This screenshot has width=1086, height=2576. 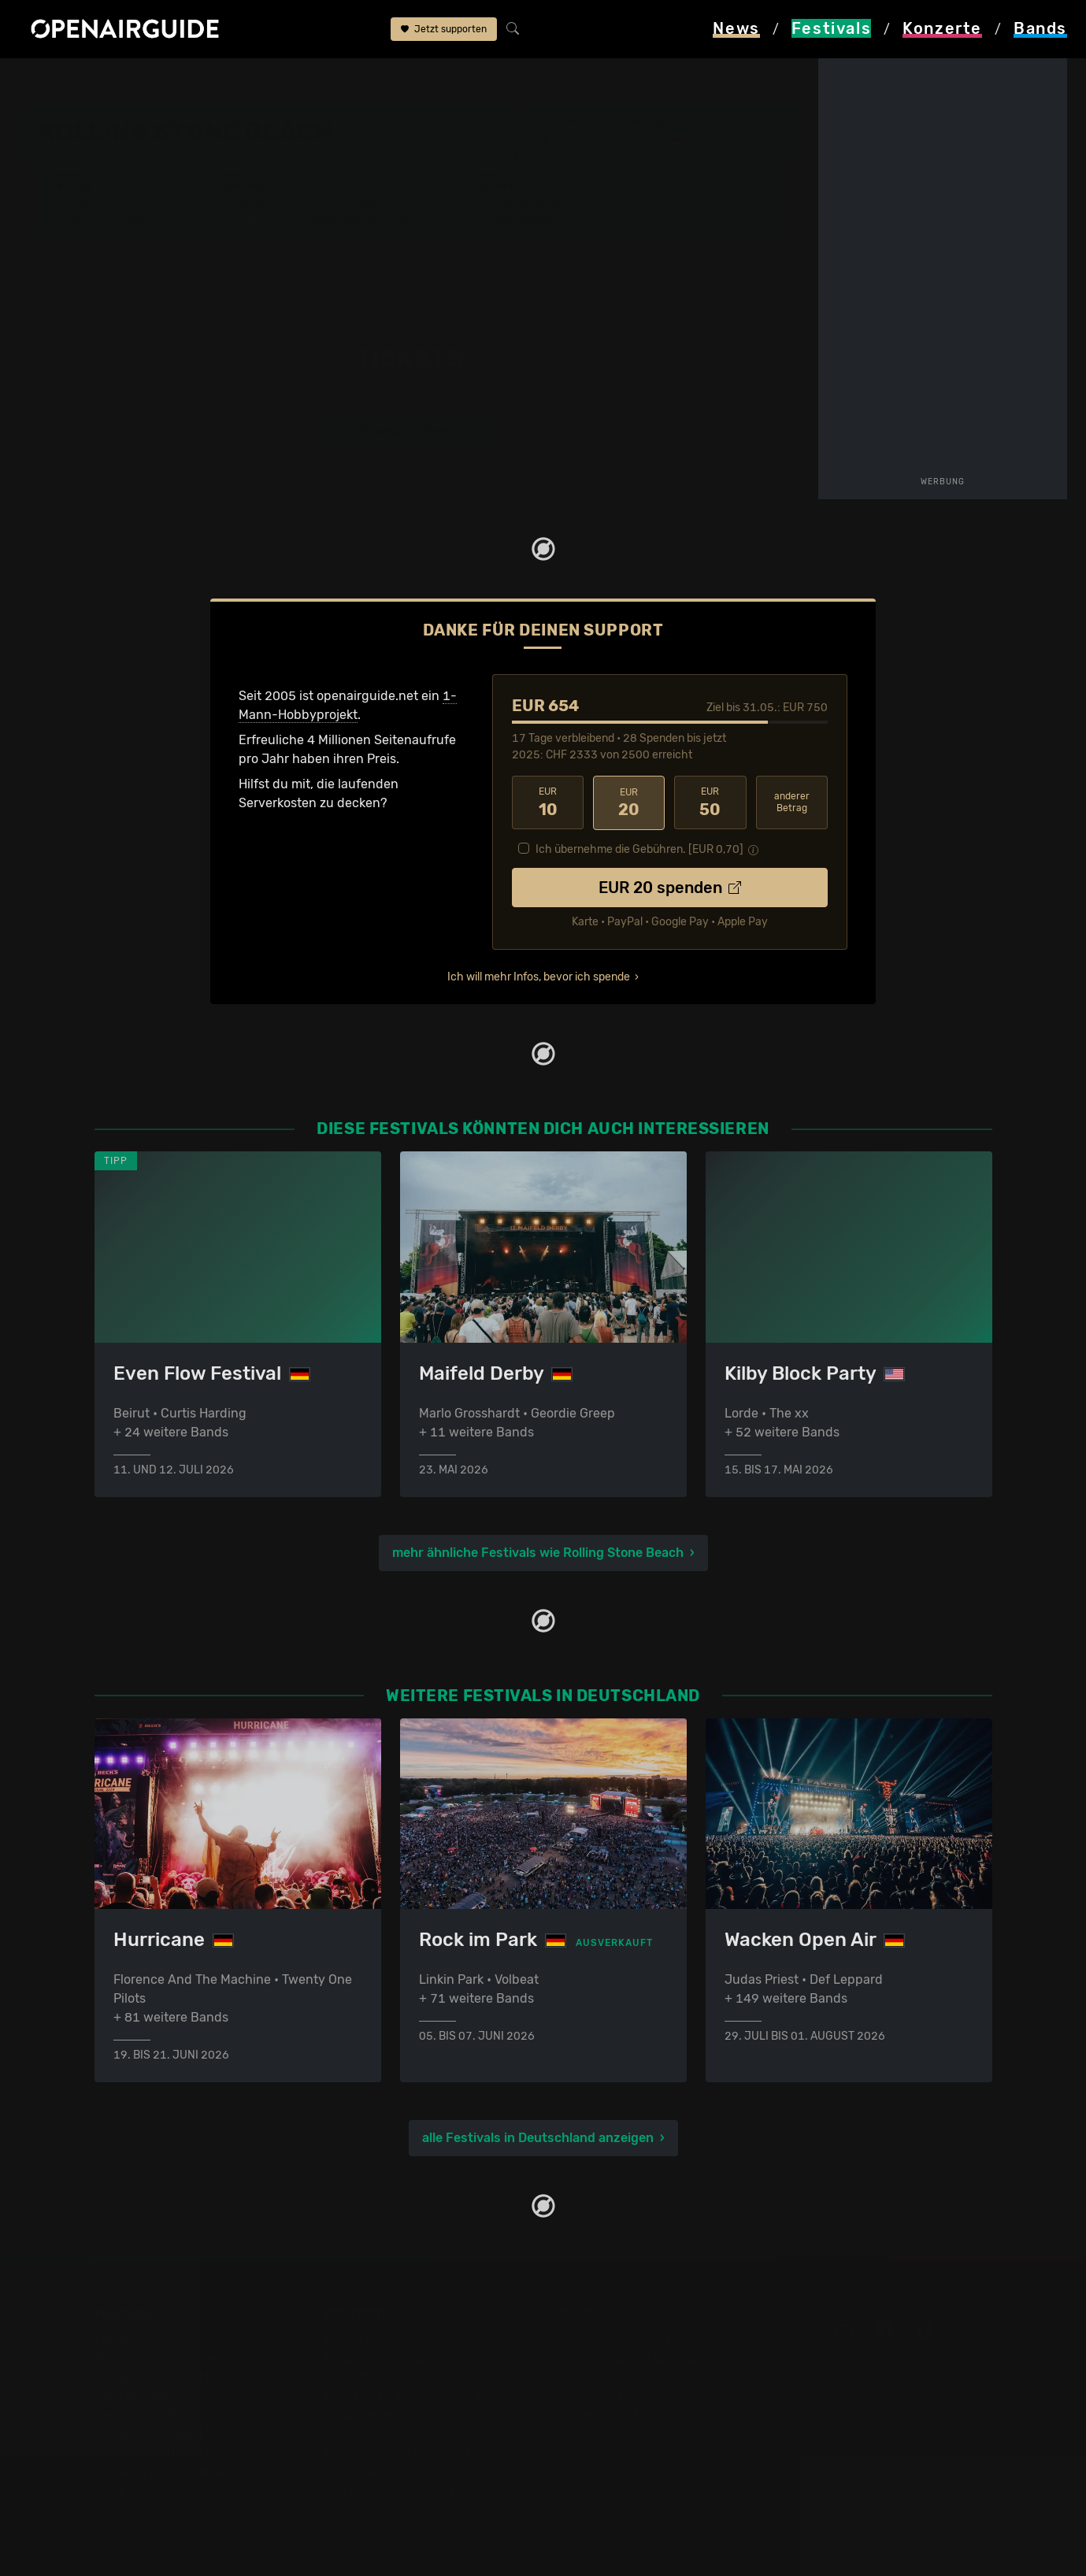 What do you see at coordinates (391, 2433) in the screenshot?
I see `Konzerte im Juni 2026` at bounding box center [391, 2433].